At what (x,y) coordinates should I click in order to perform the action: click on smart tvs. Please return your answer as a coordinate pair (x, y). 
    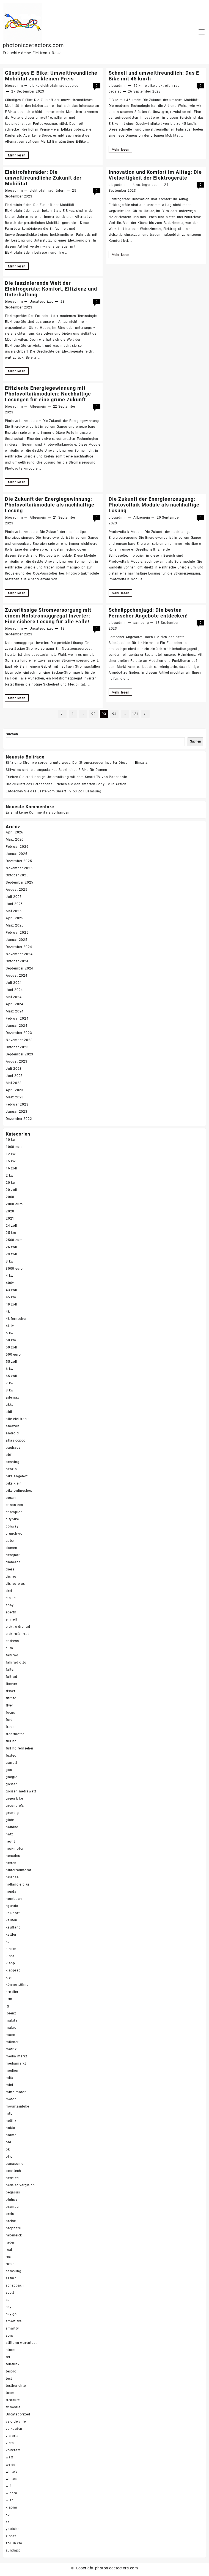
    Looking at the image, I should click on (14, 2321).